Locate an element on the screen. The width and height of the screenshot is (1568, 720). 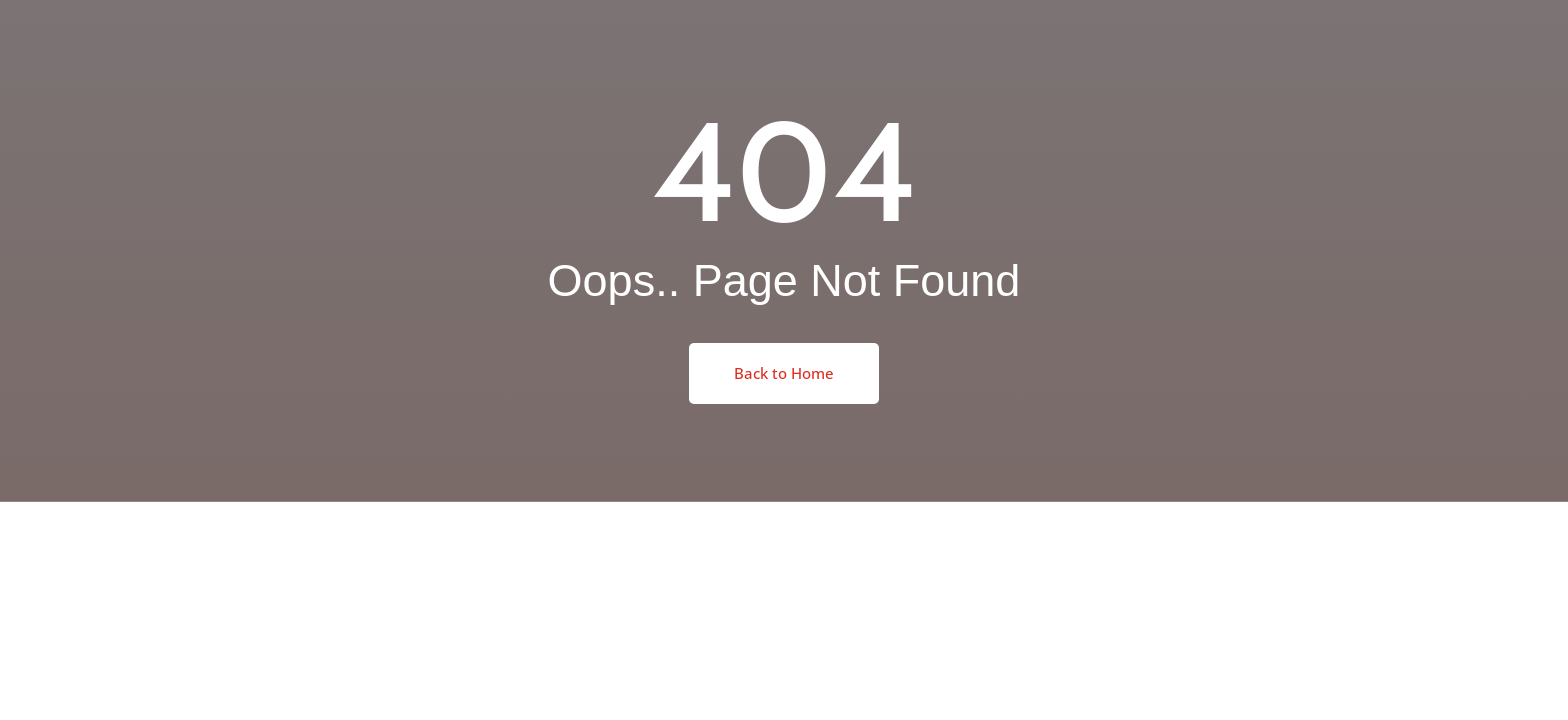
Back to Home is located at coordinates (784, 373).